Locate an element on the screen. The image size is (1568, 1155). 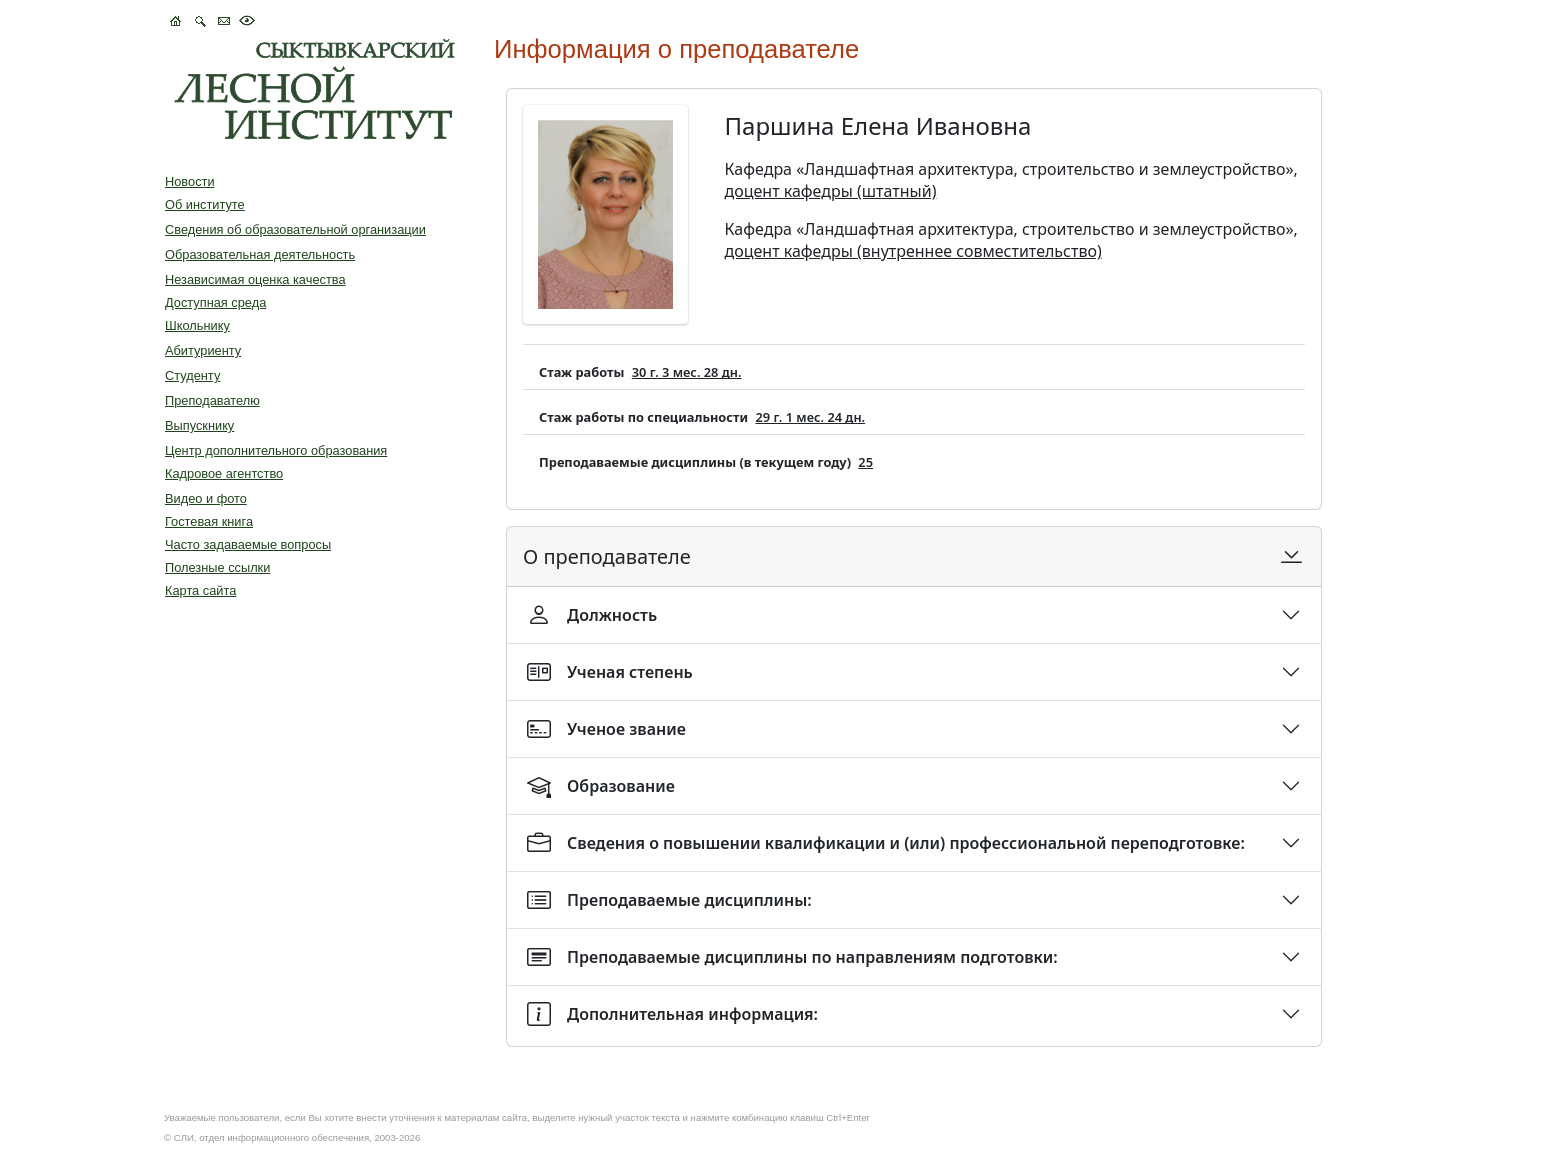
Должность is located at coordinates (592, 615).